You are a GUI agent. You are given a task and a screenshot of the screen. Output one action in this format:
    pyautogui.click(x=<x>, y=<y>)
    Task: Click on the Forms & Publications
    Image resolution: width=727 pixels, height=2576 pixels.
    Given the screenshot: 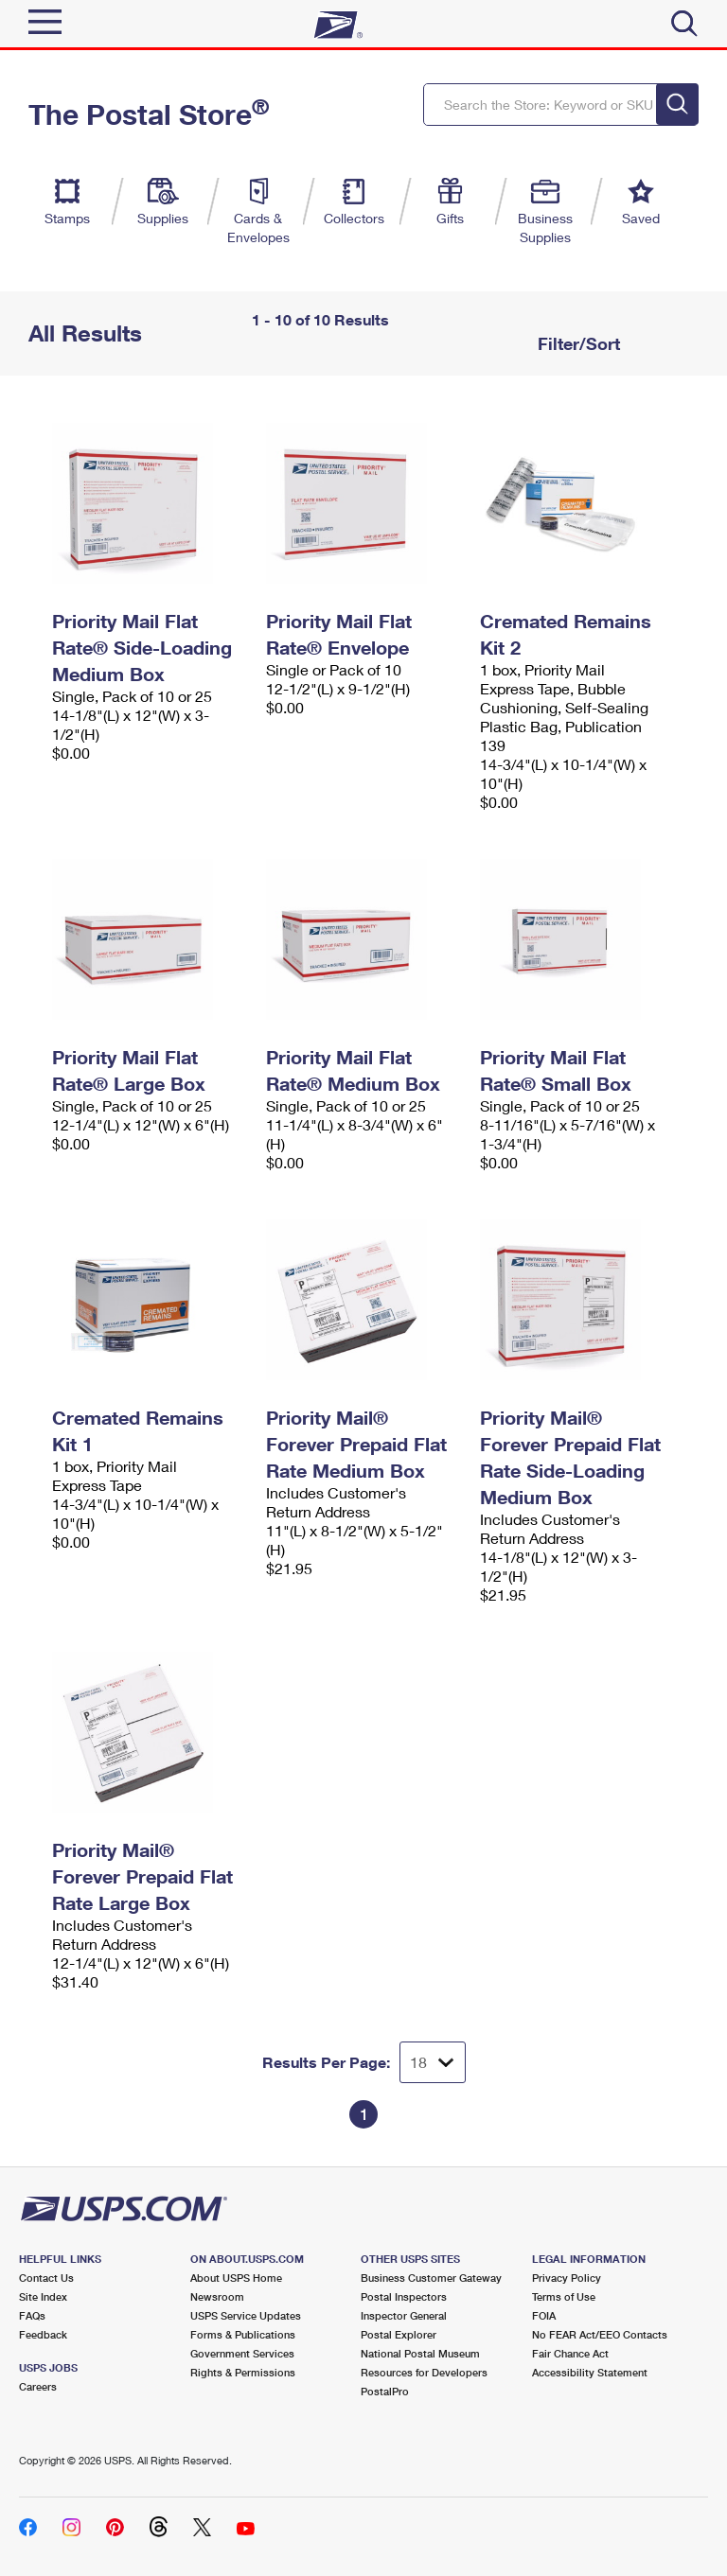 What is the action you would take?
    pyautogui.click(x=242, y=2334)
    